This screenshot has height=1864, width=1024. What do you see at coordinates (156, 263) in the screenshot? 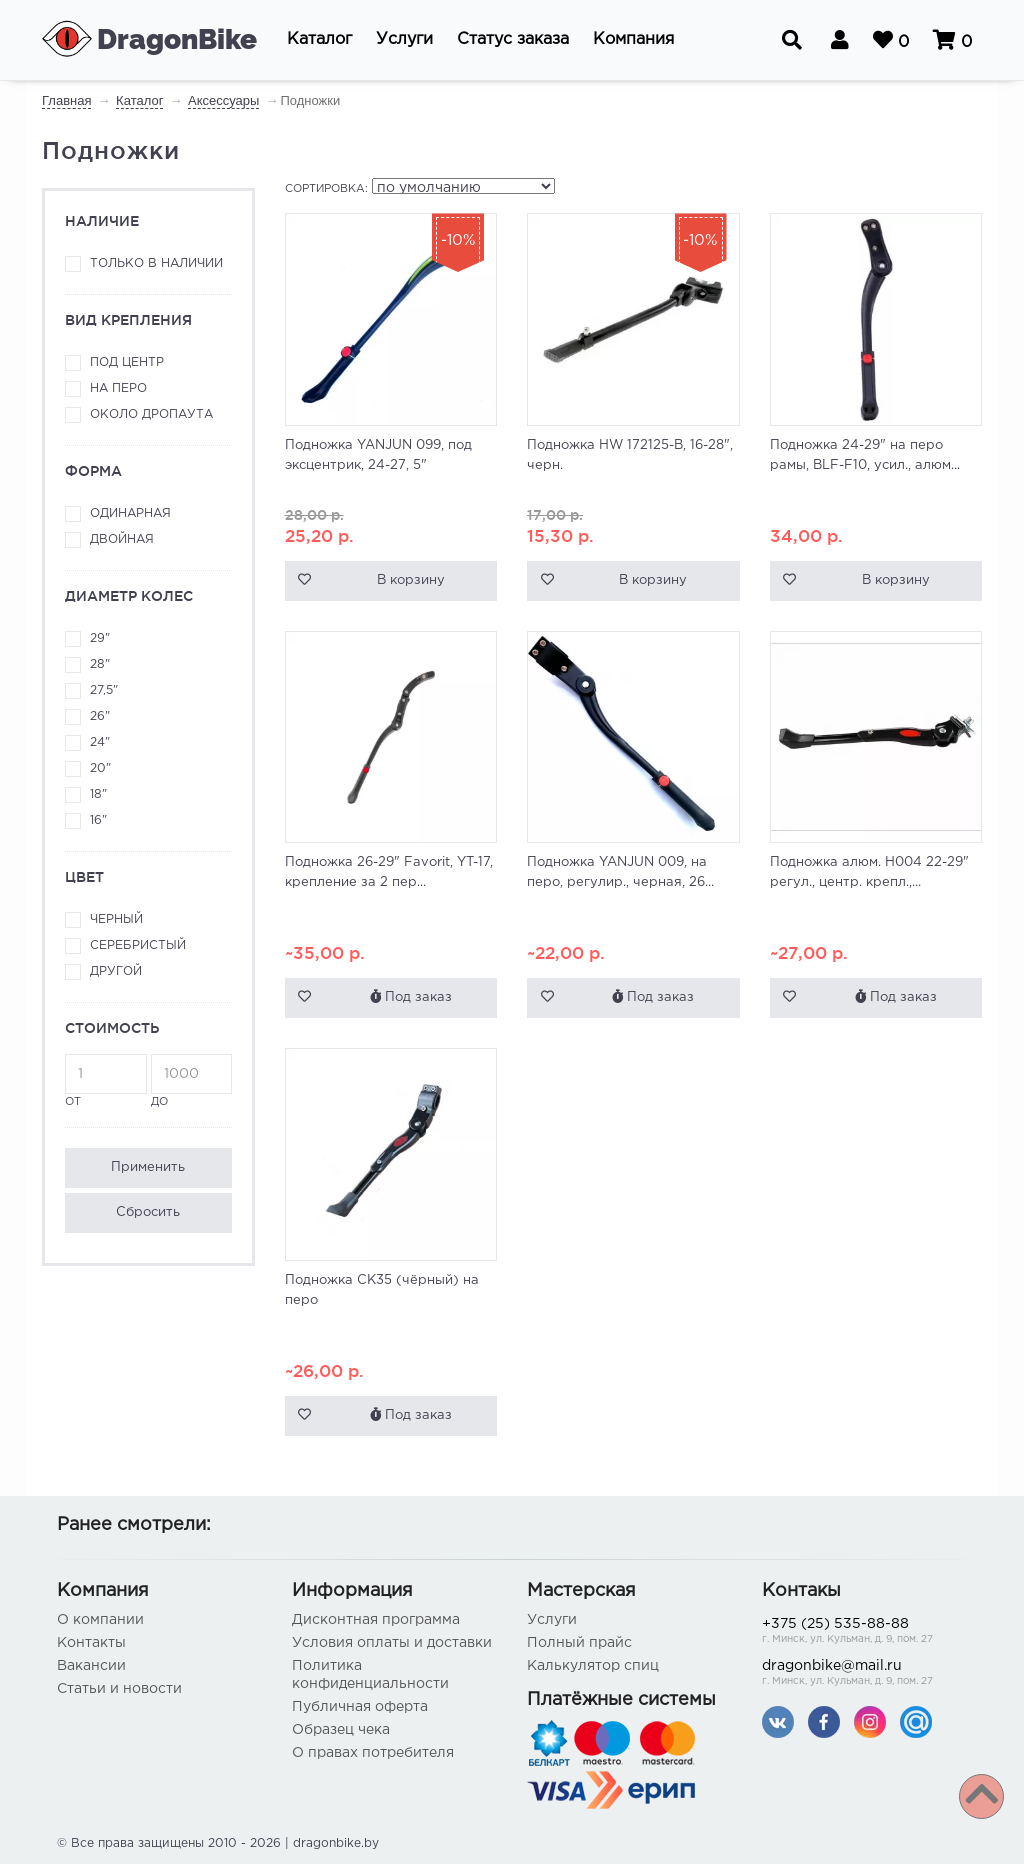
I see `Только в наличии` at bounding box center [156, 263].